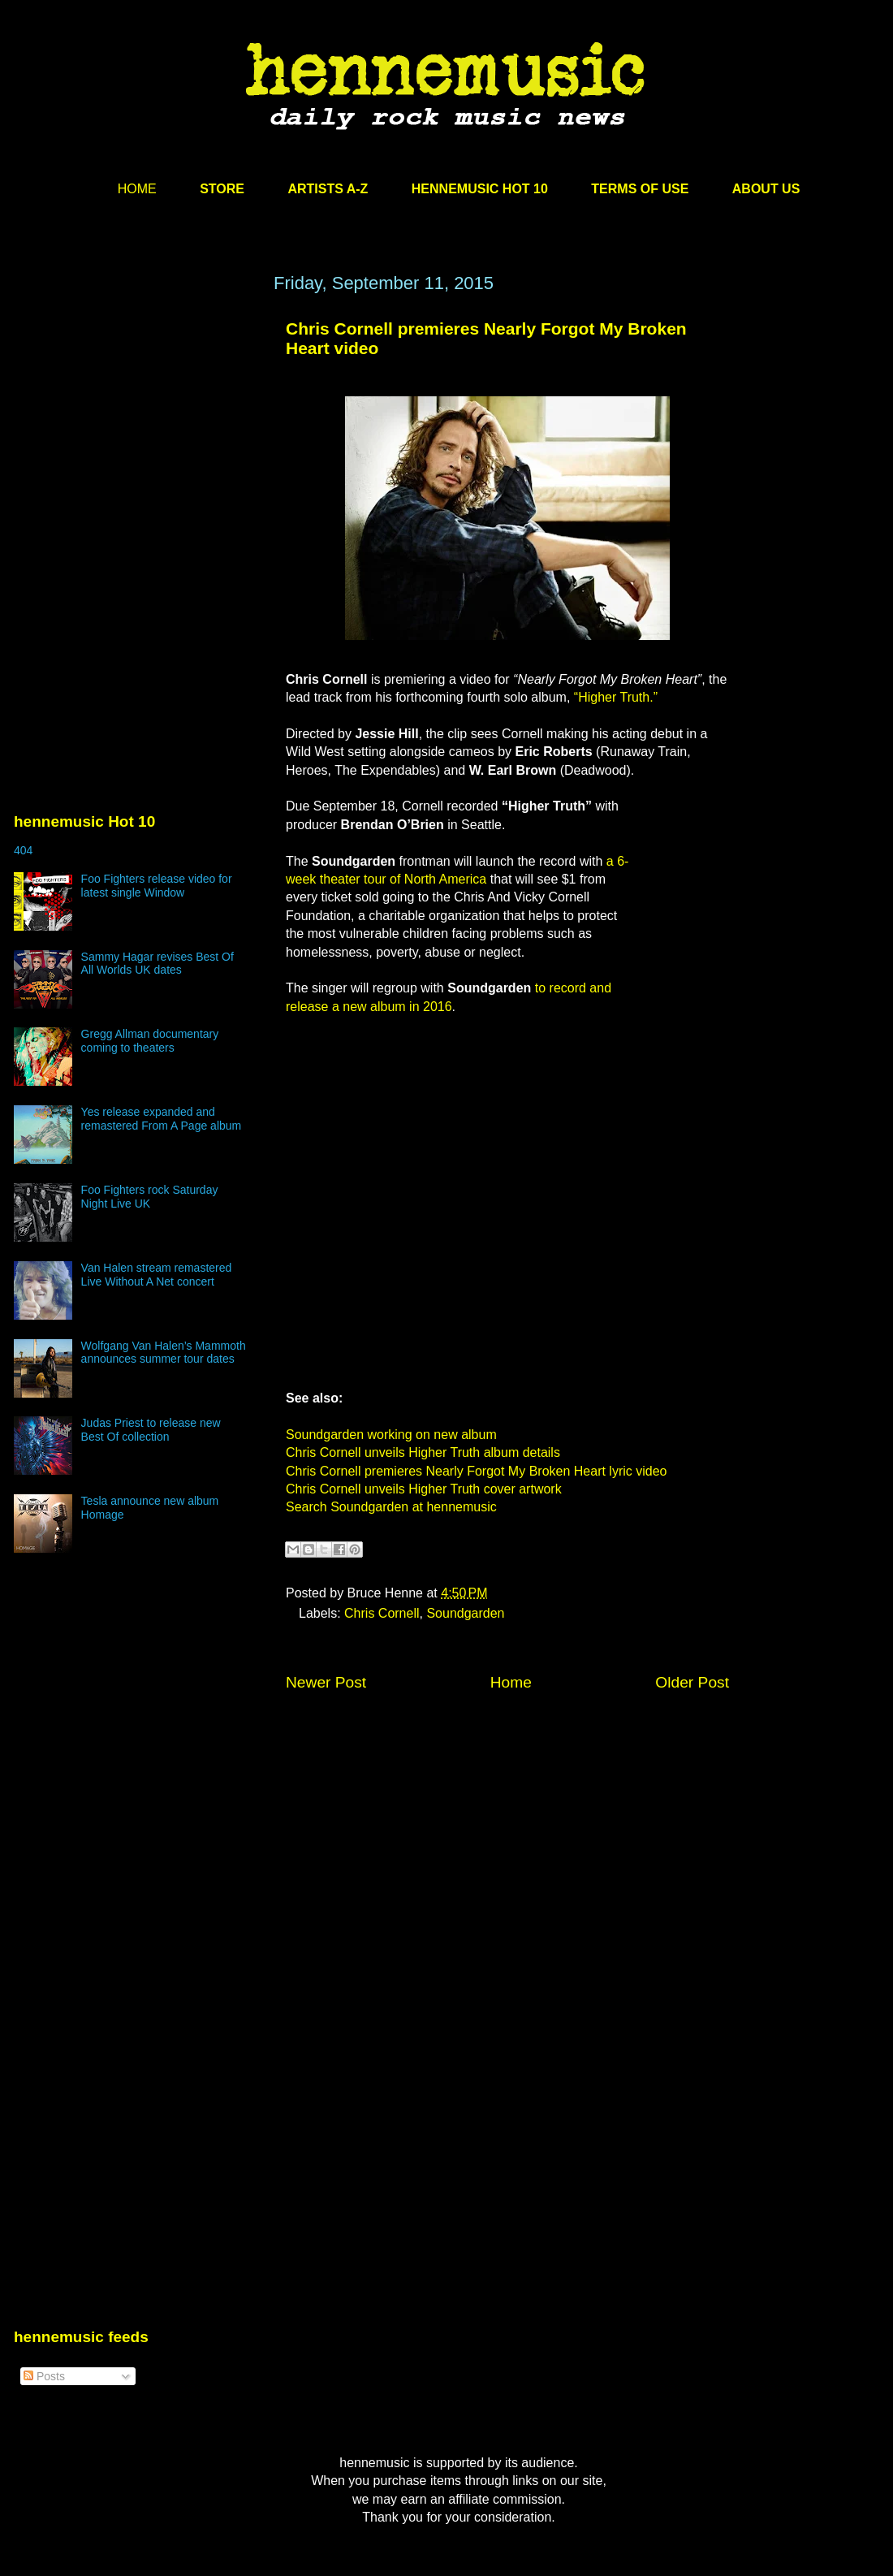  I want to click on HOME, so click(137, 189).